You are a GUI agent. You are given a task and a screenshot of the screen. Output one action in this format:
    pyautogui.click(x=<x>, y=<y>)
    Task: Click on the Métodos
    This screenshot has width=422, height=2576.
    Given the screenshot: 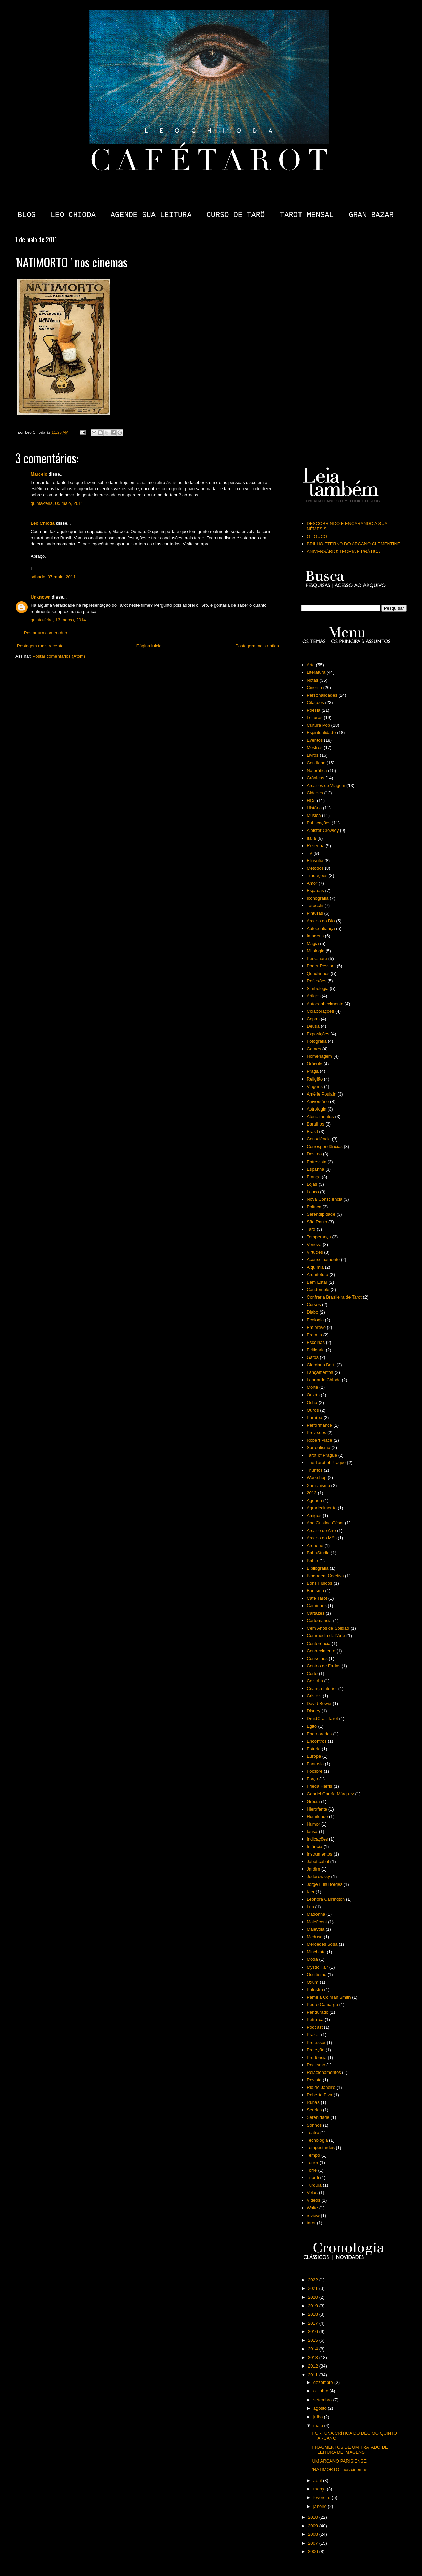 What is the action you would take?
    pyautogui.click(x=315, y=868)
    